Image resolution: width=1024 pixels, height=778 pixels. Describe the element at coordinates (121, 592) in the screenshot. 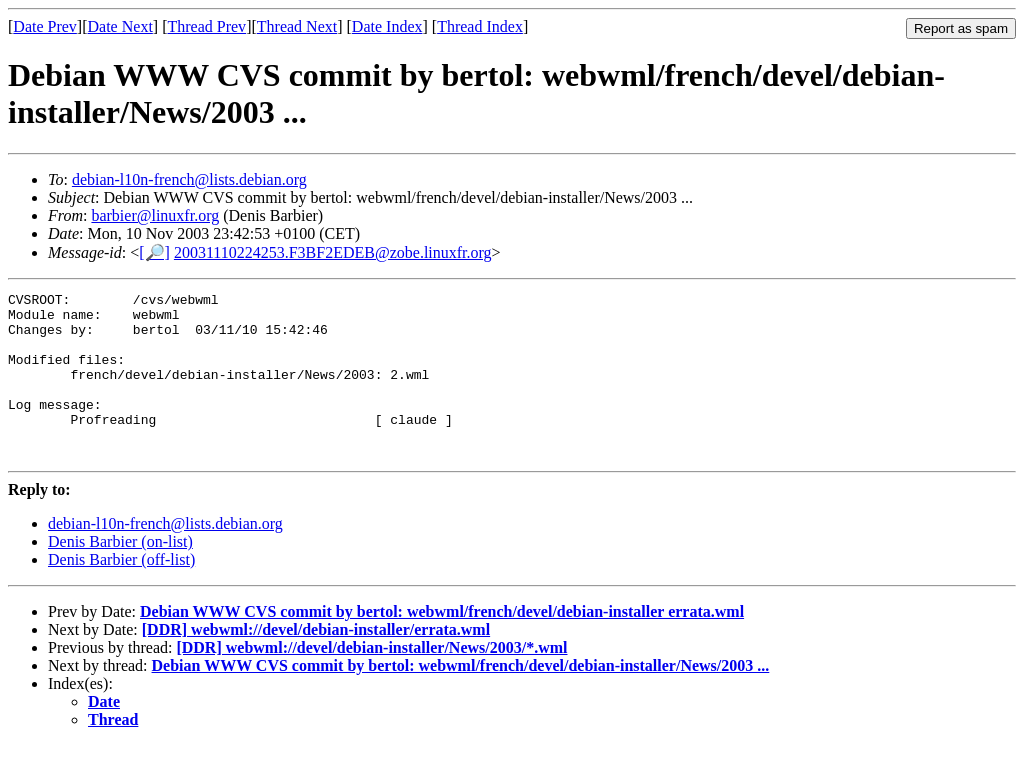

I see `Denis Barbier (off-list)` at that location.